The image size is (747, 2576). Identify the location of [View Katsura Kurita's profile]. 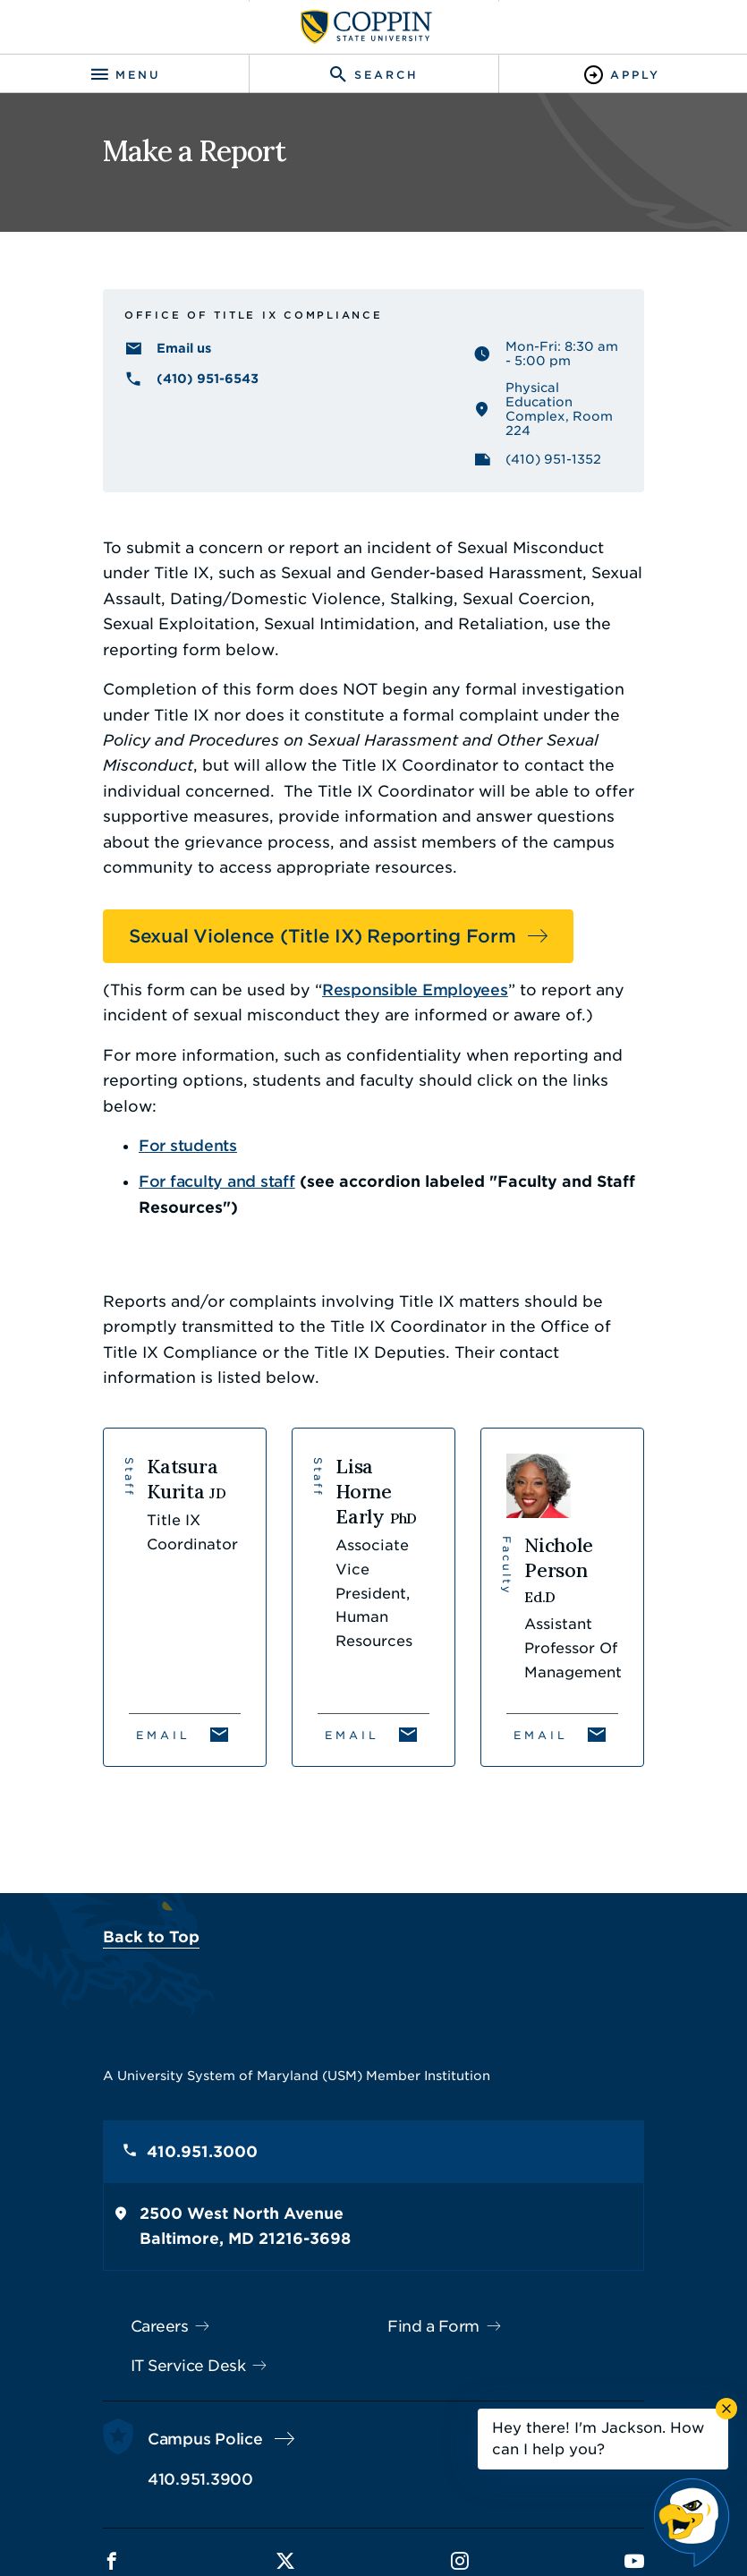
(137, 1469).